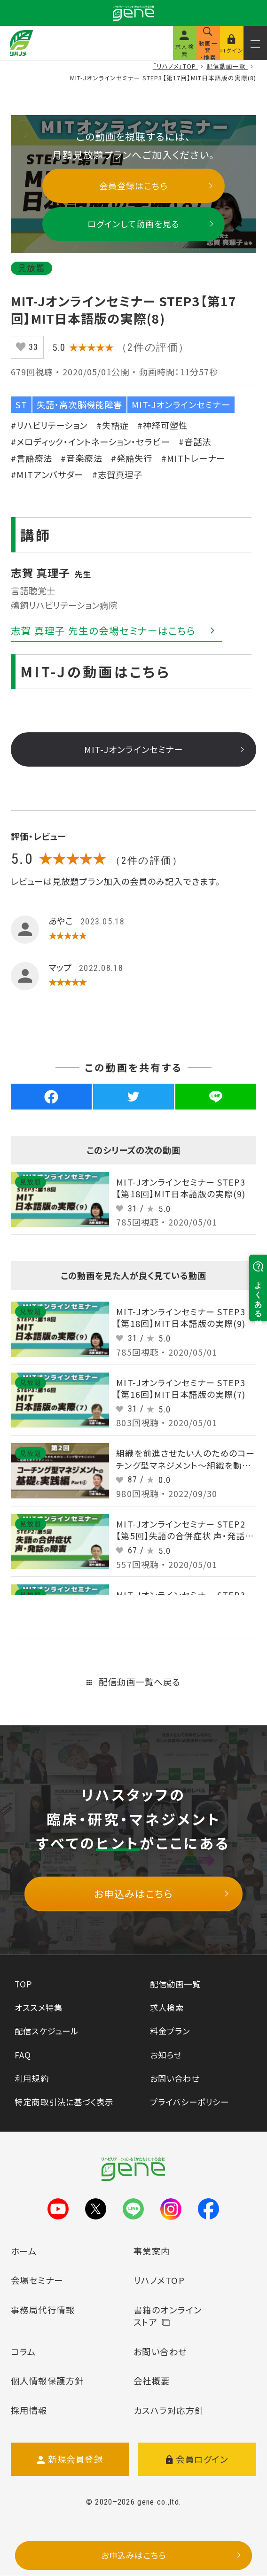  I want to click on #音話法, so click(195, 441).